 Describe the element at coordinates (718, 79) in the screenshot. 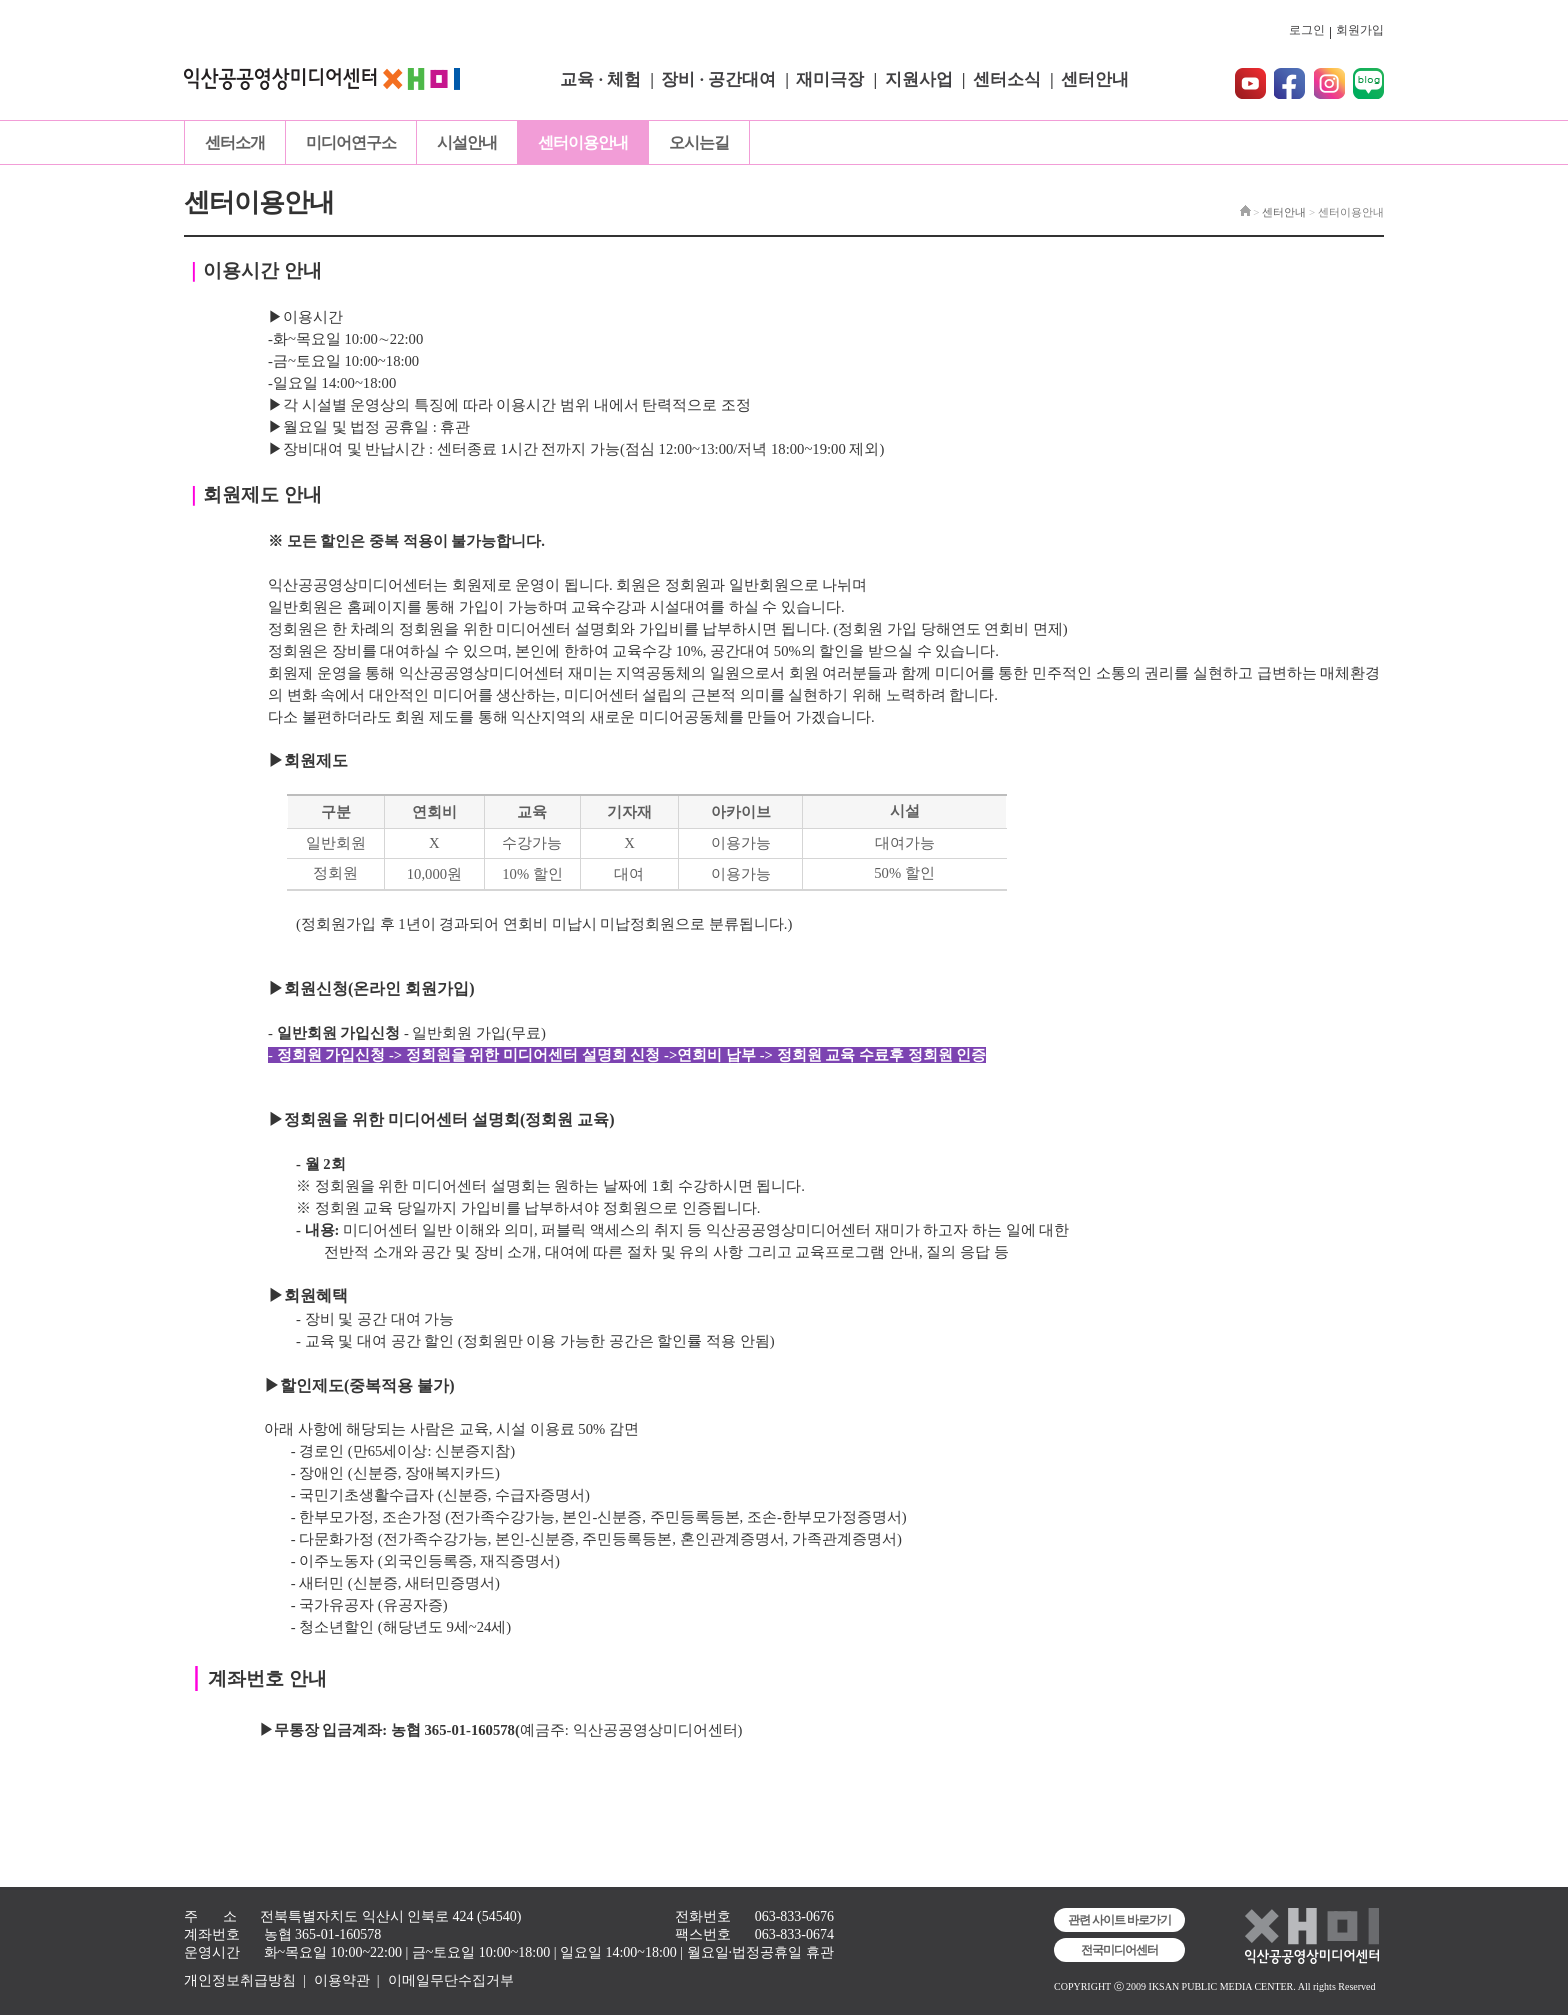

I see `장비 · 공간대여` at that location.